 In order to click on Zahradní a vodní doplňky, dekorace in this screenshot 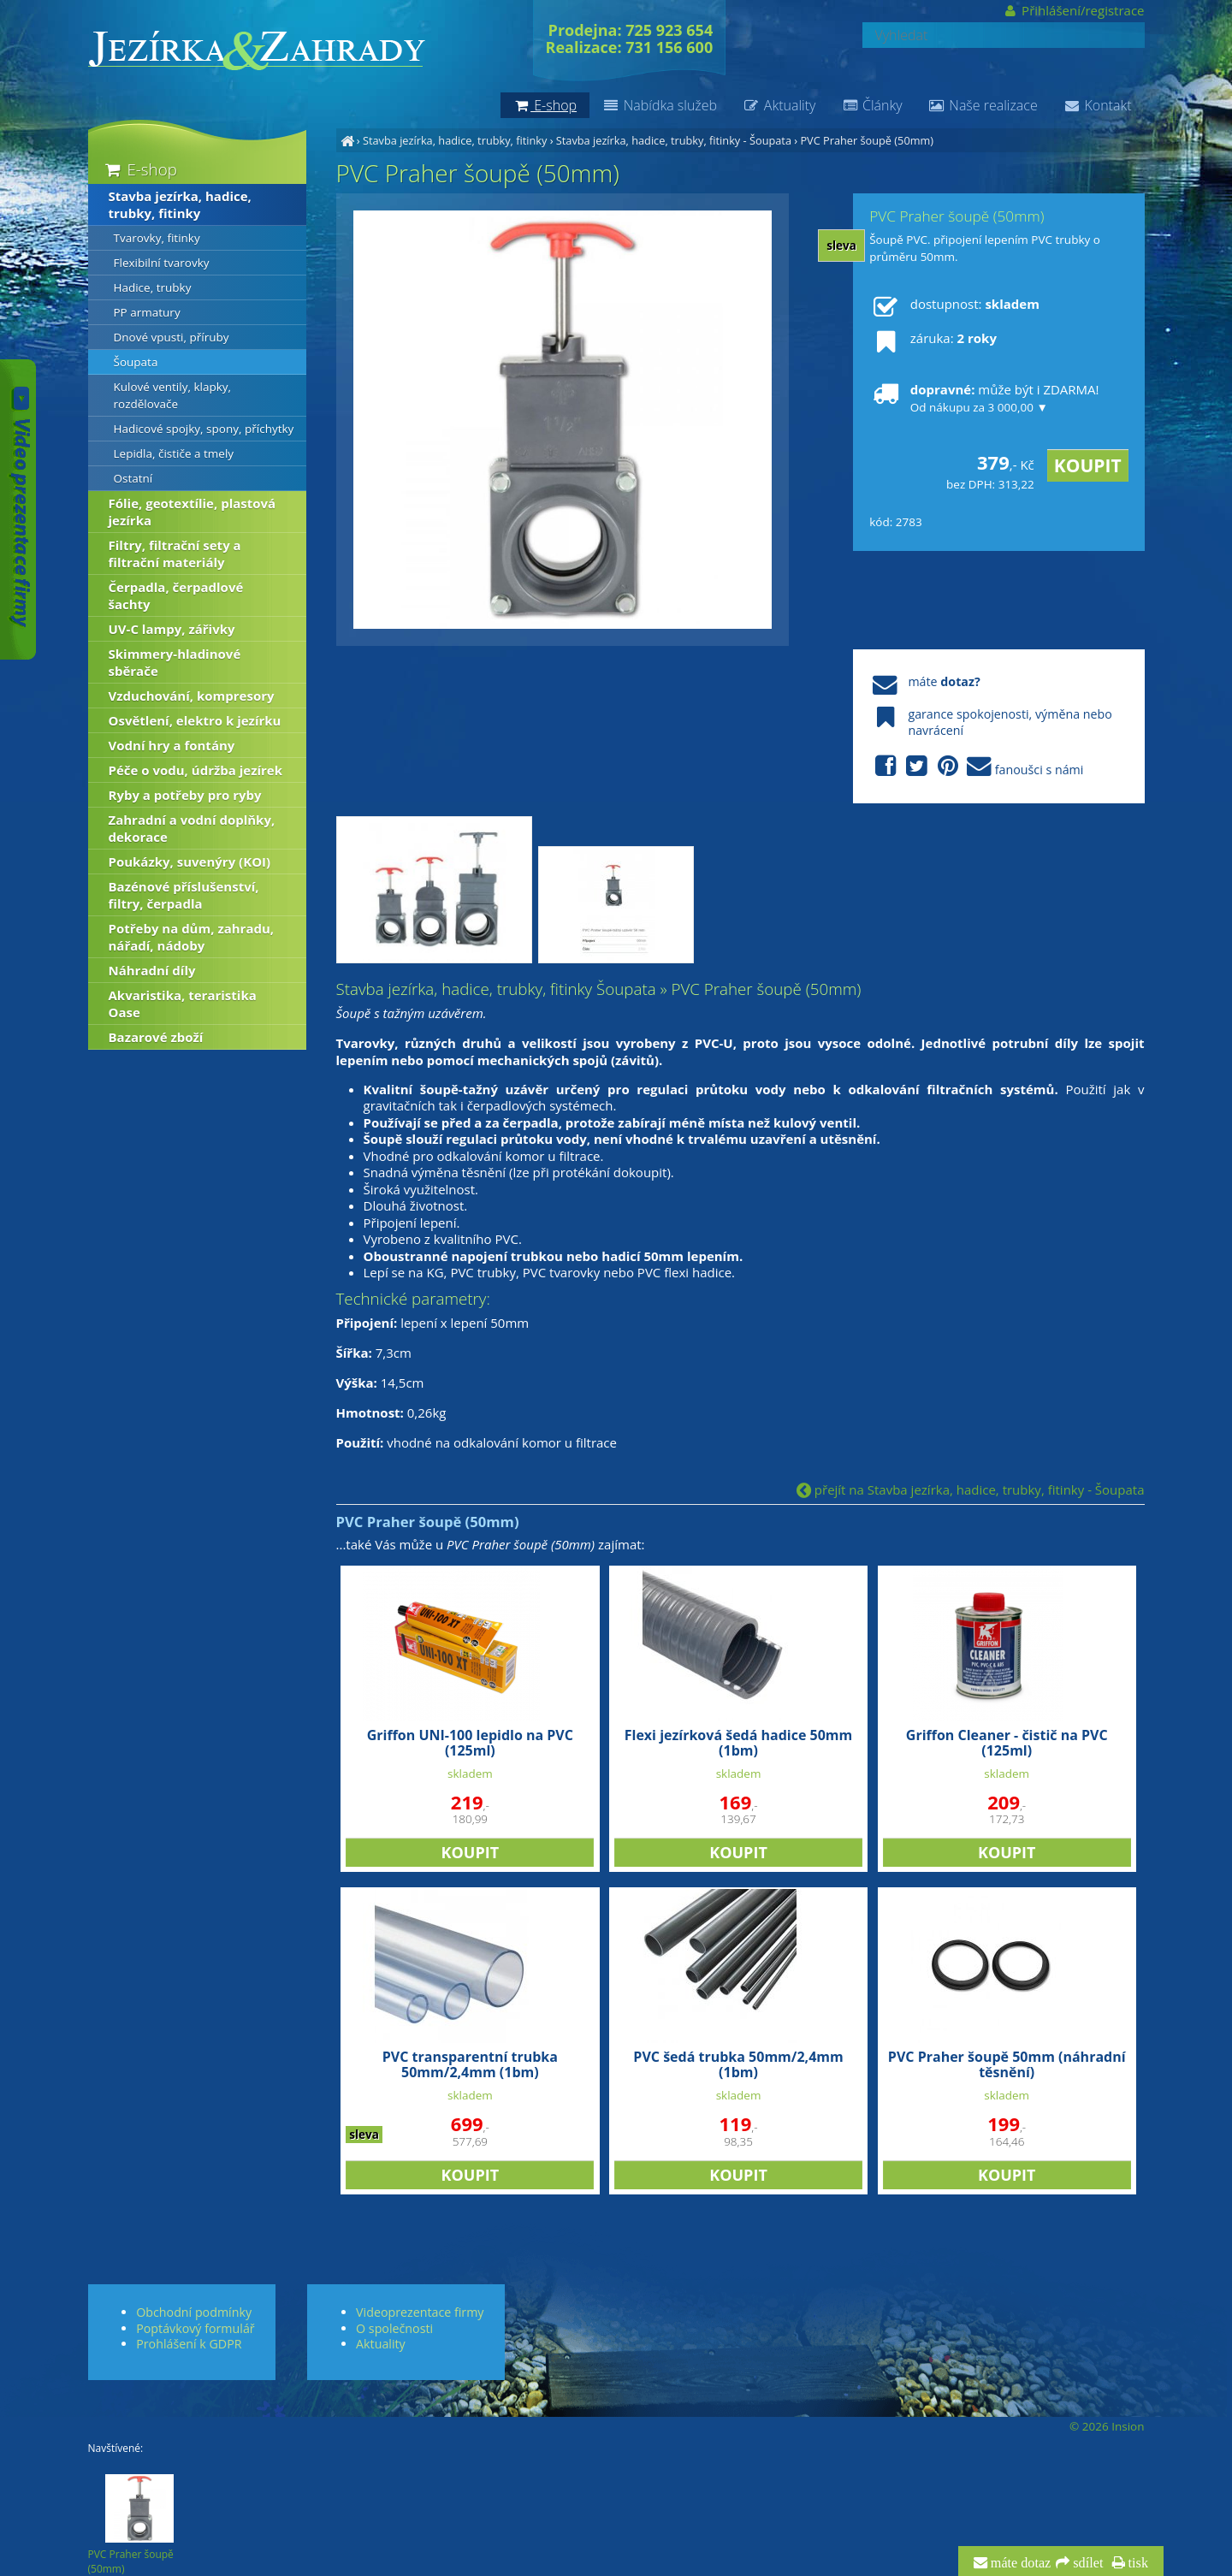, I will do `click(192, 828)`.